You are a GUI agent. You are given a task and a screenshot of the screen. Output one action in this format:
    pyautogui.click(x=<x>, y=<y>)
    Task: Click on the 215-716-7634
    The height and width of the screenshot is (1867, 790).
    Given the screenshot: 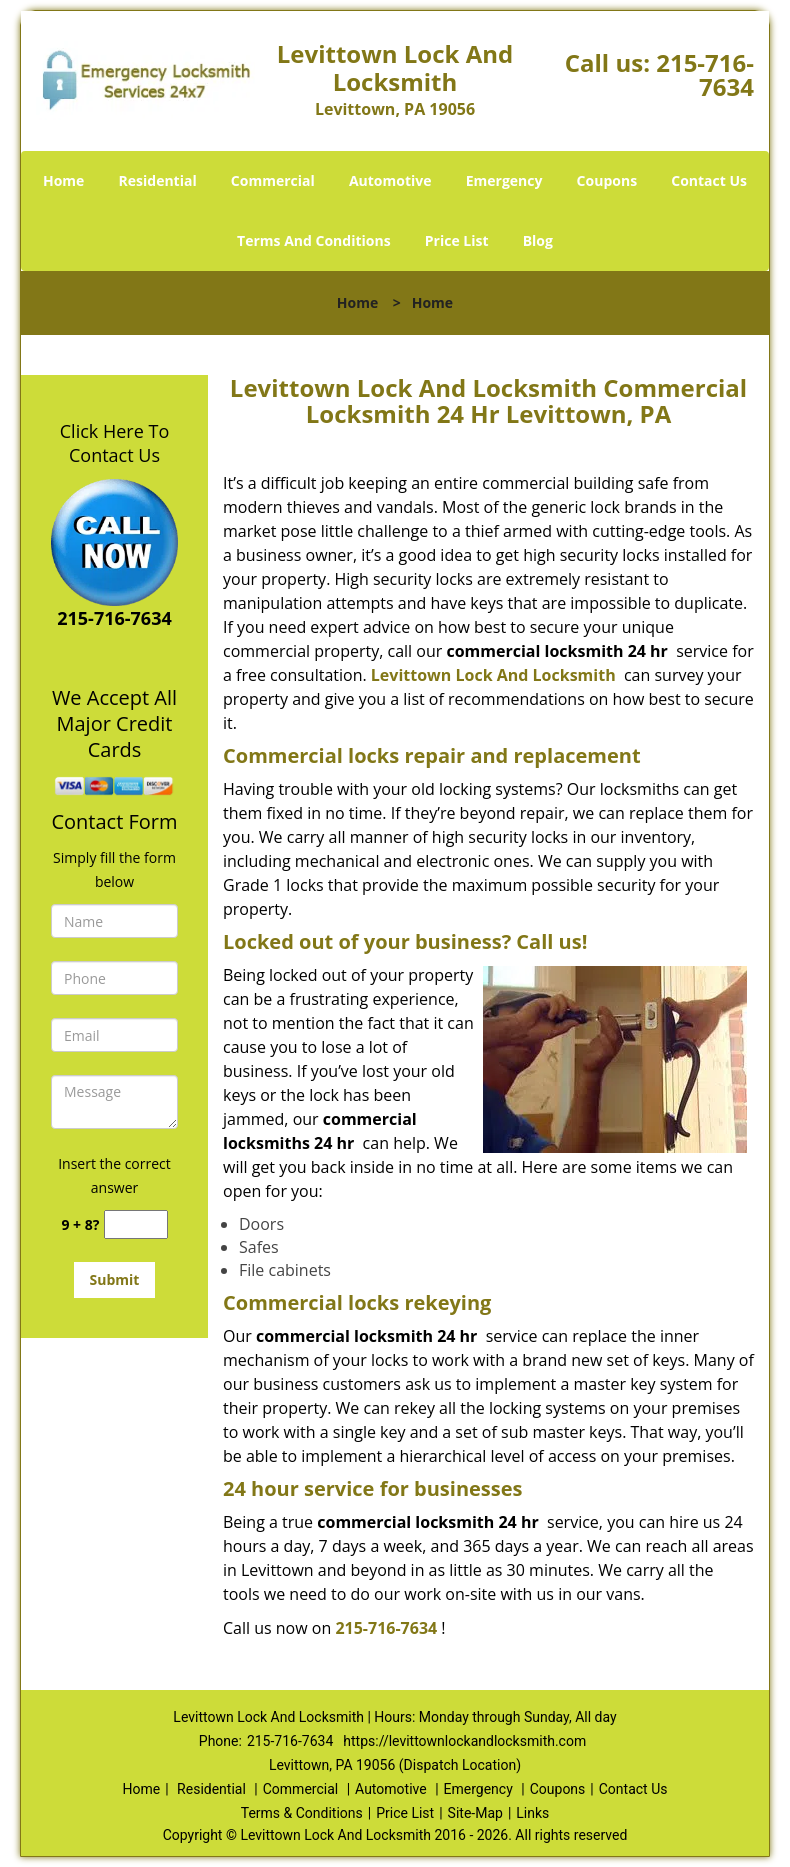 What is the action you would take?
    pyautogui.click(x=705, y=74)
    